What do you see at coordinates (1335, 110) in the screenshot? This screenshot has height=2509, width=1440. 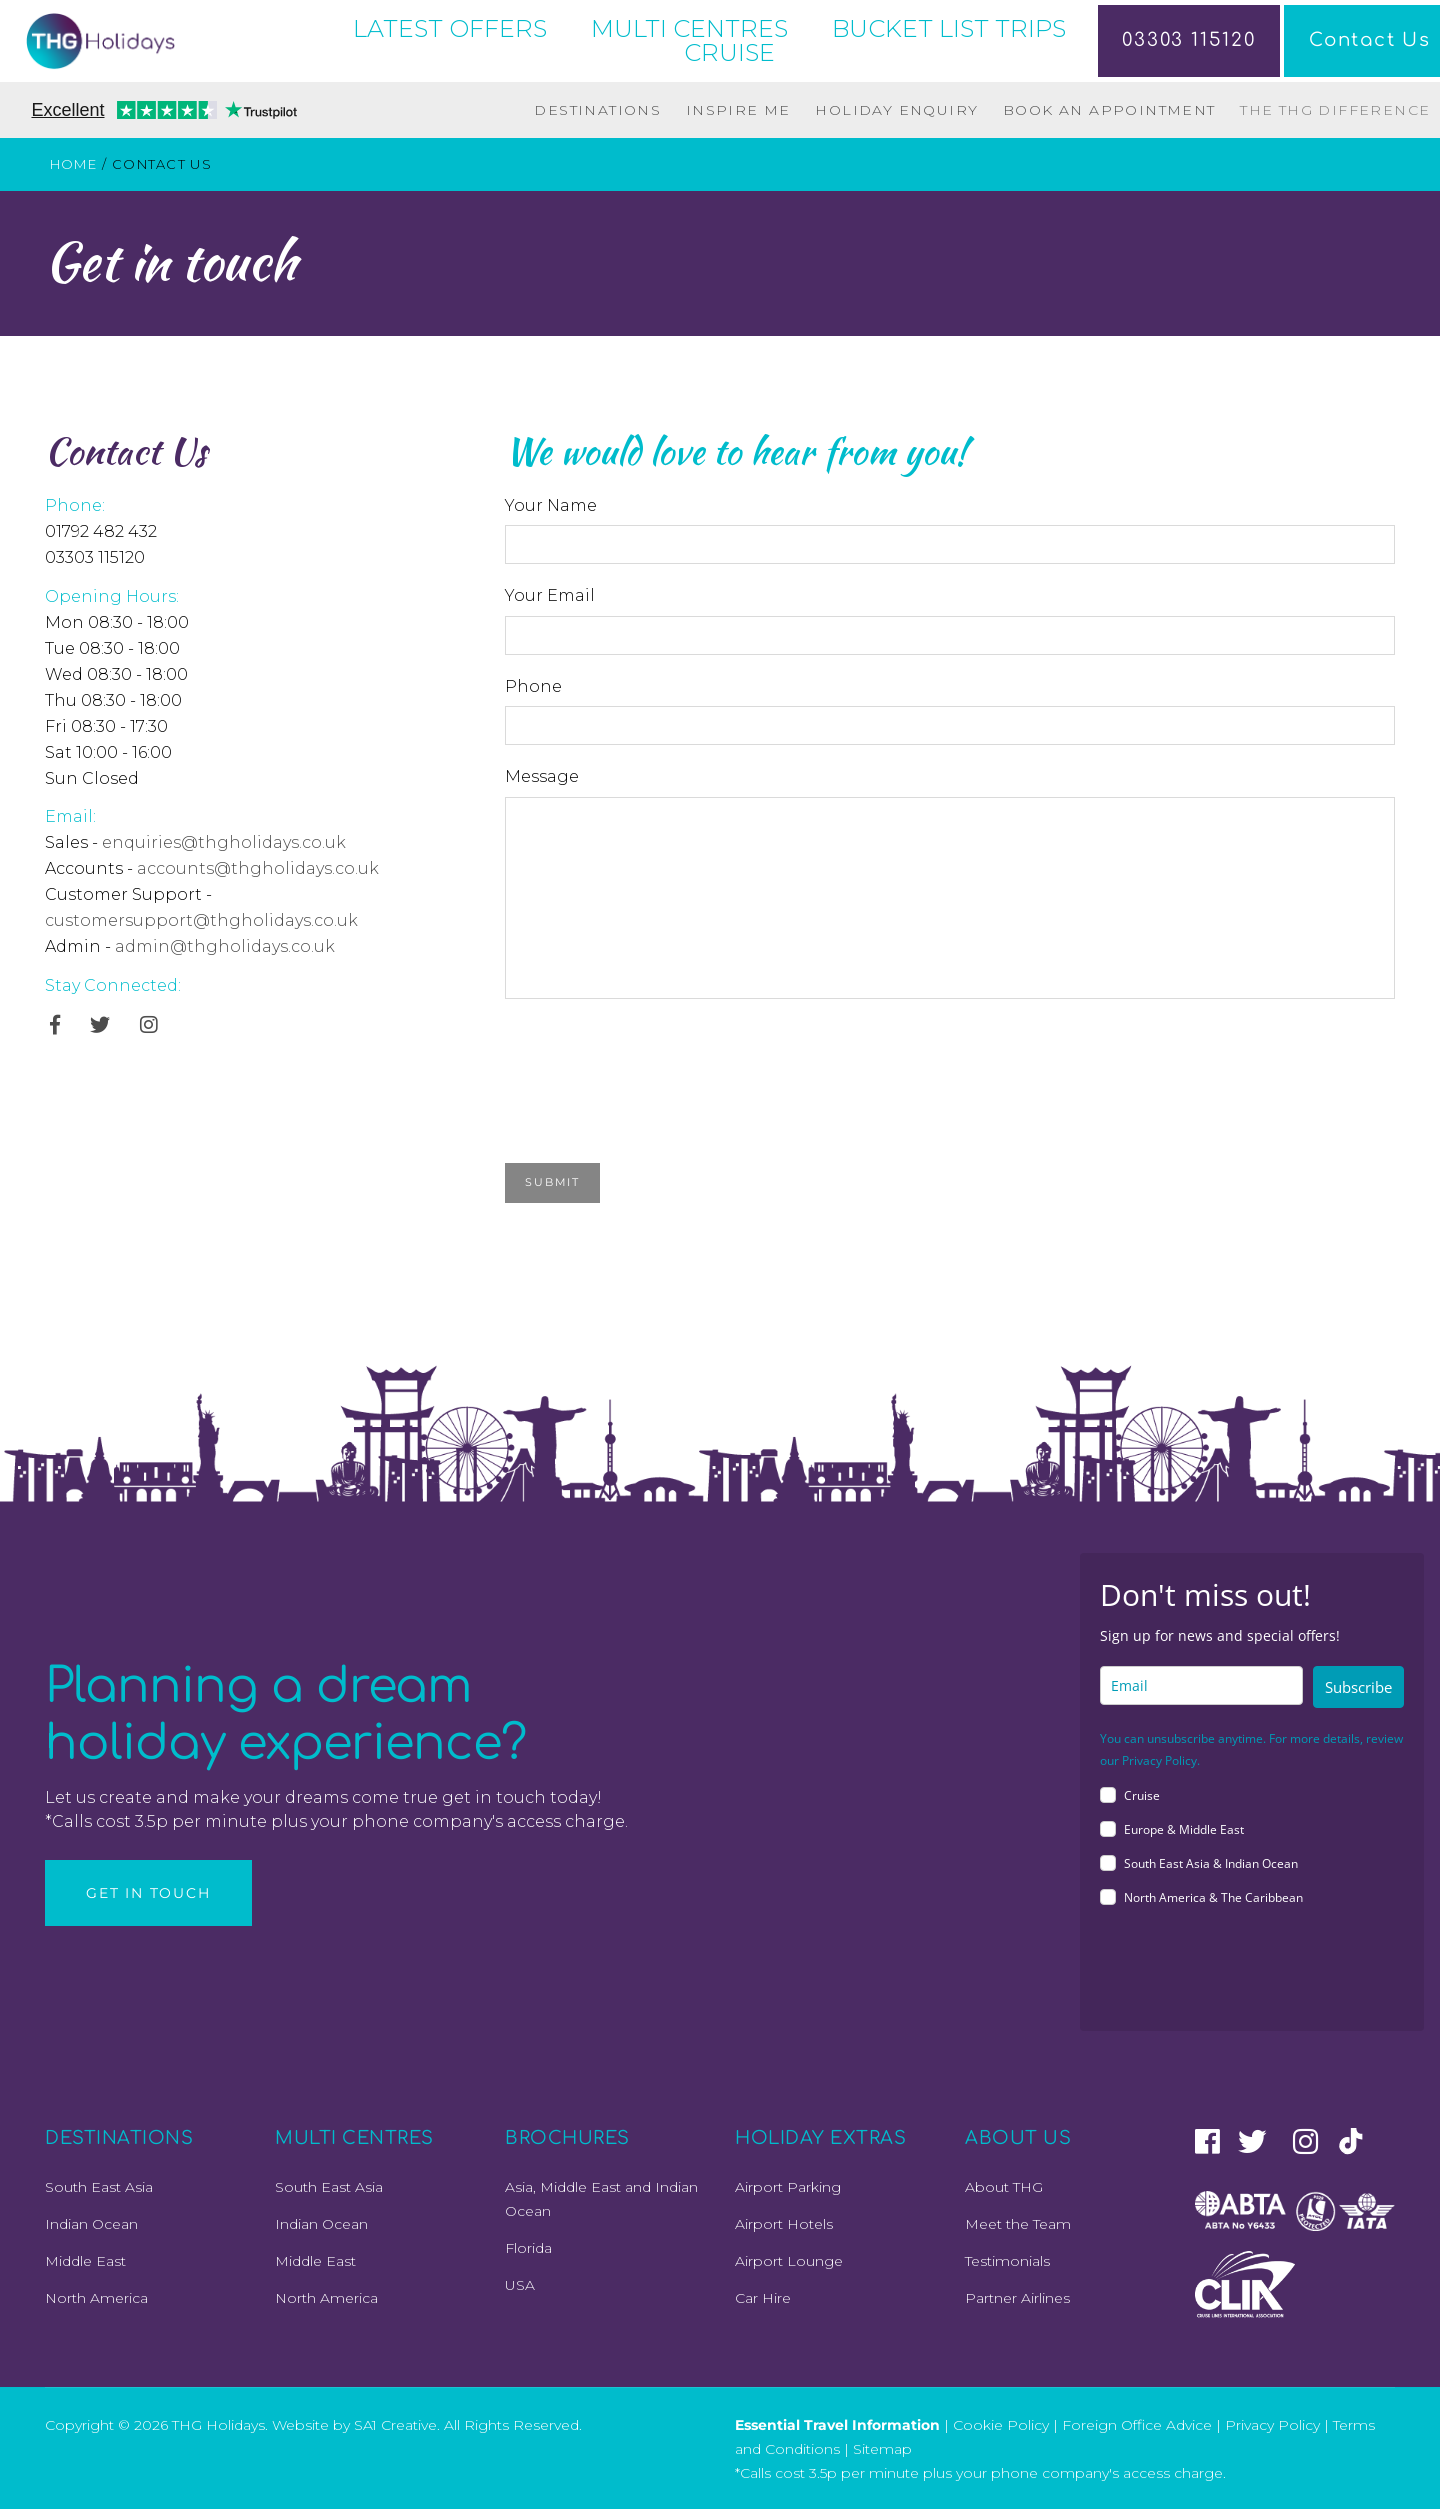 I see `The THG Difference` at bounding box center [1335, 110].